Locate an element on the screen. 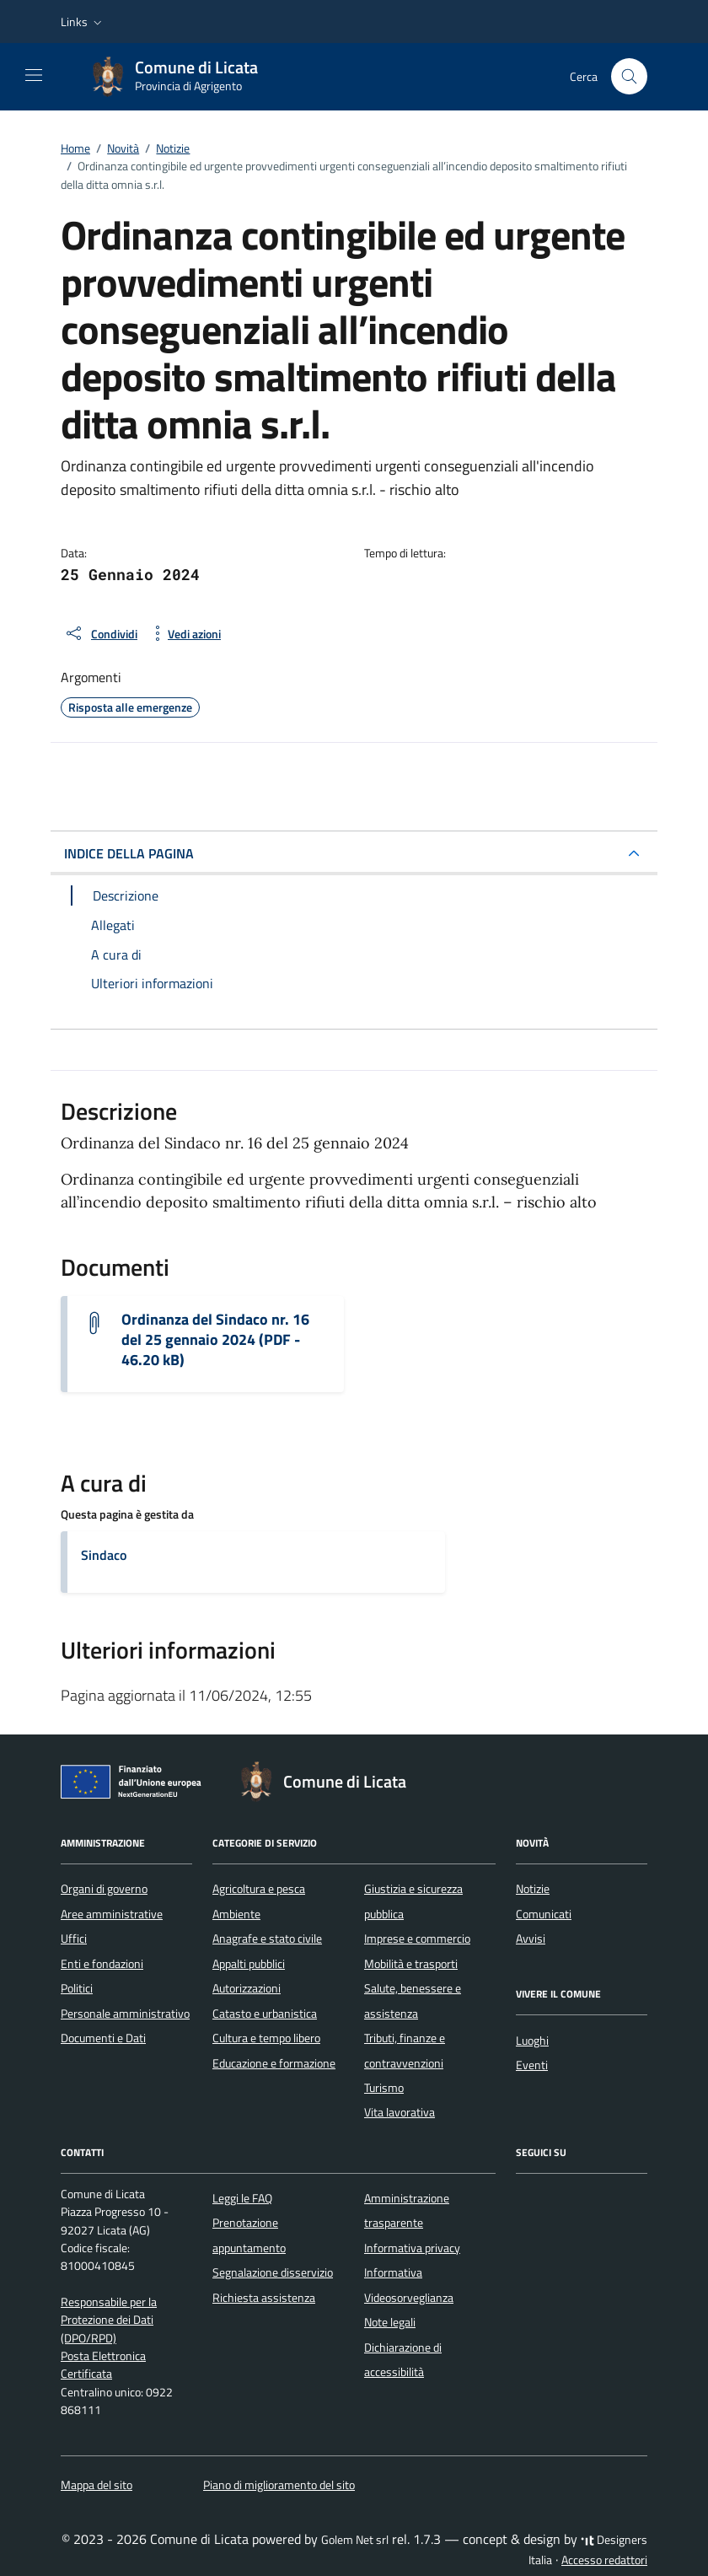 Image resolution: width=708 pixels, height=2576 pixels. Politici is located at coordinates (77, 1988).